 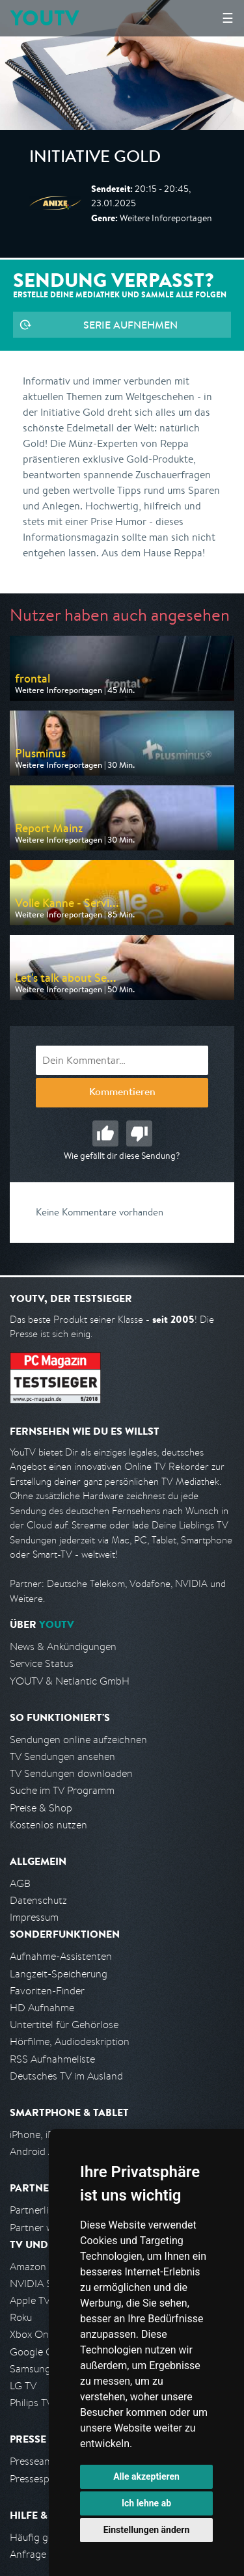 I want to click on Samsung TV, so click(x=37, y=2369).